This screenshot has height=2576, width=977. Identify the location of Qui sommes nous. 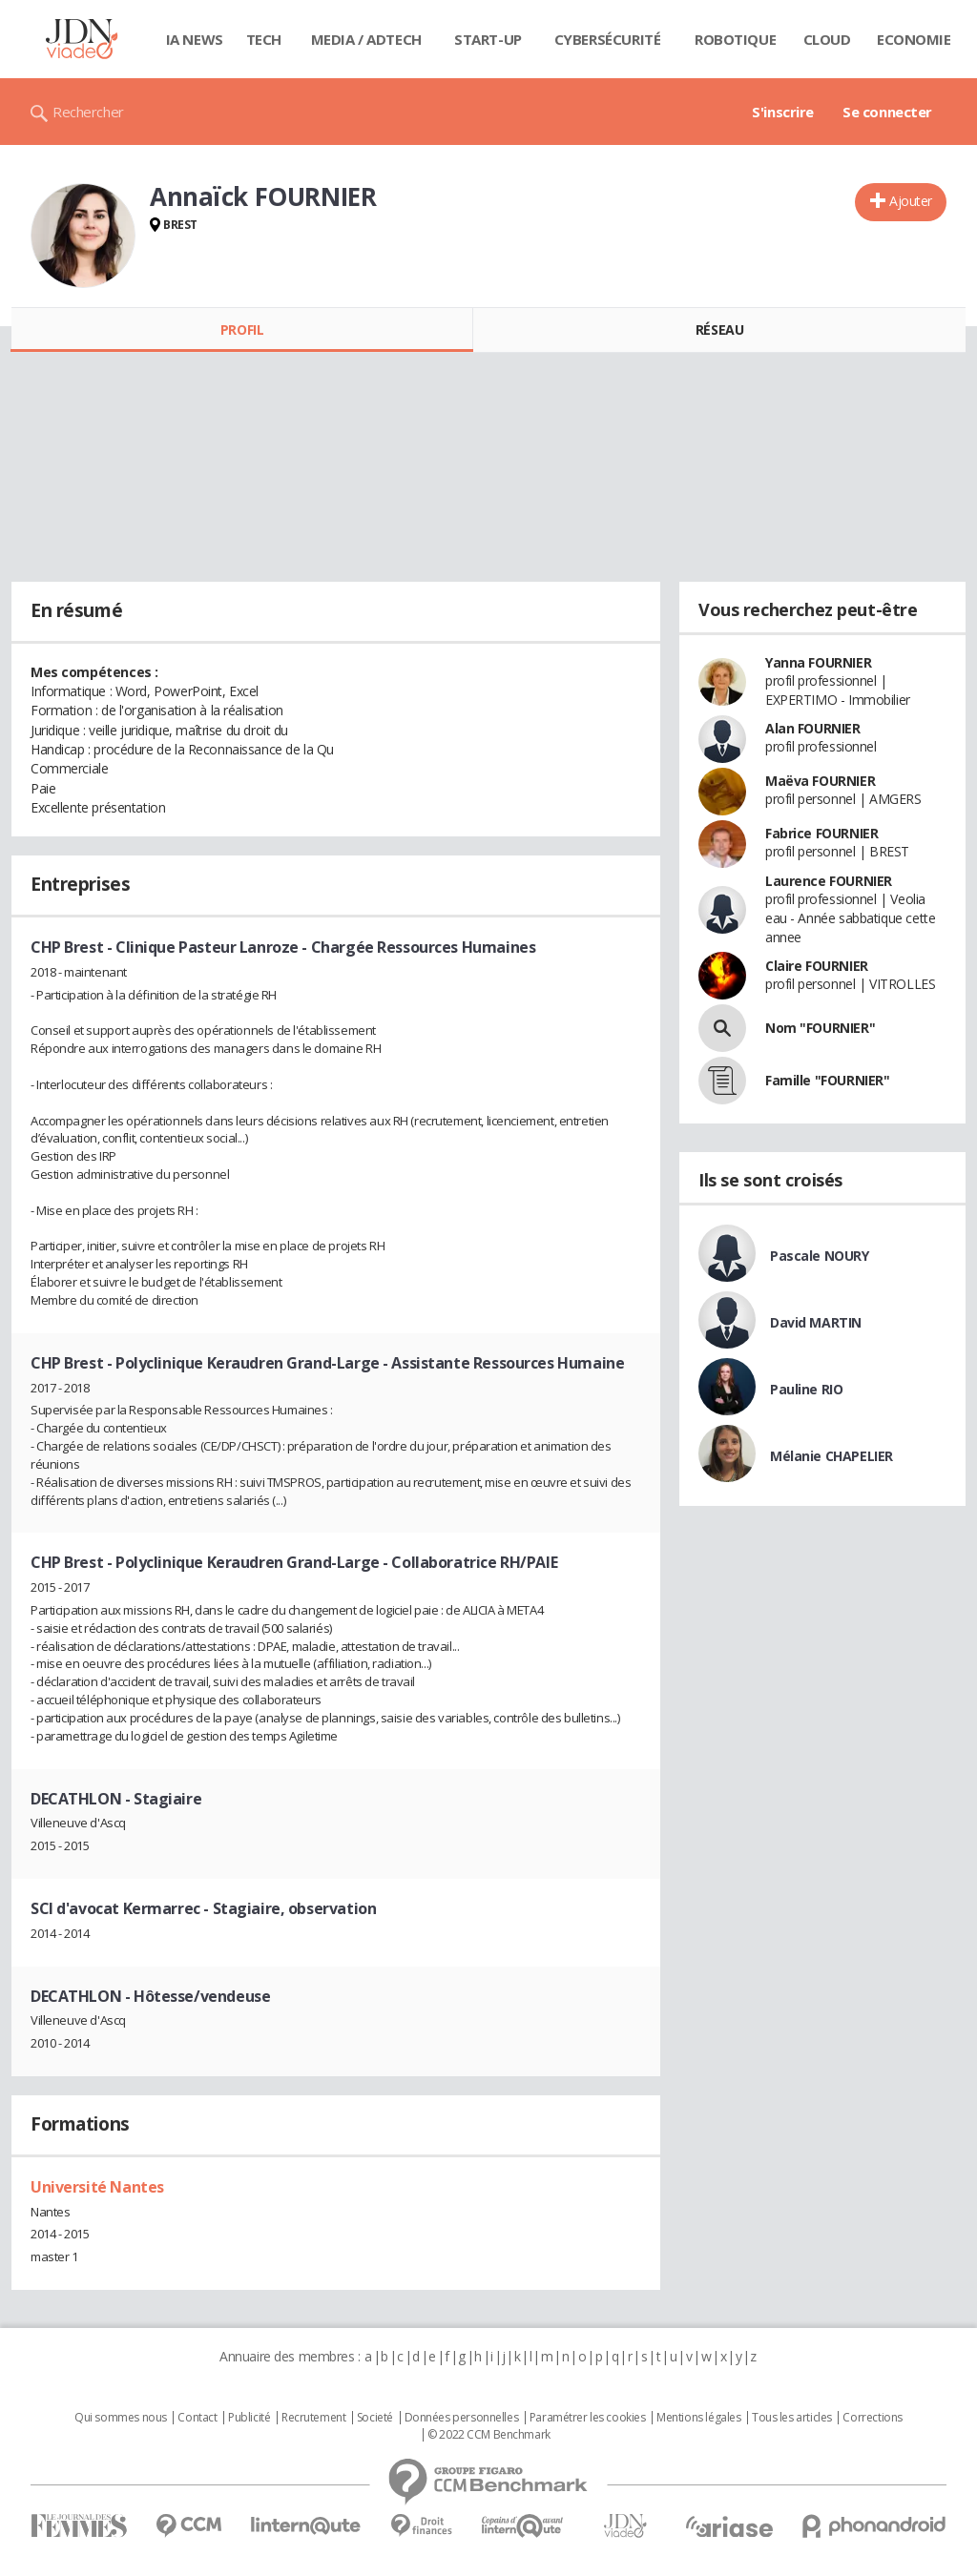
(120, 2417).